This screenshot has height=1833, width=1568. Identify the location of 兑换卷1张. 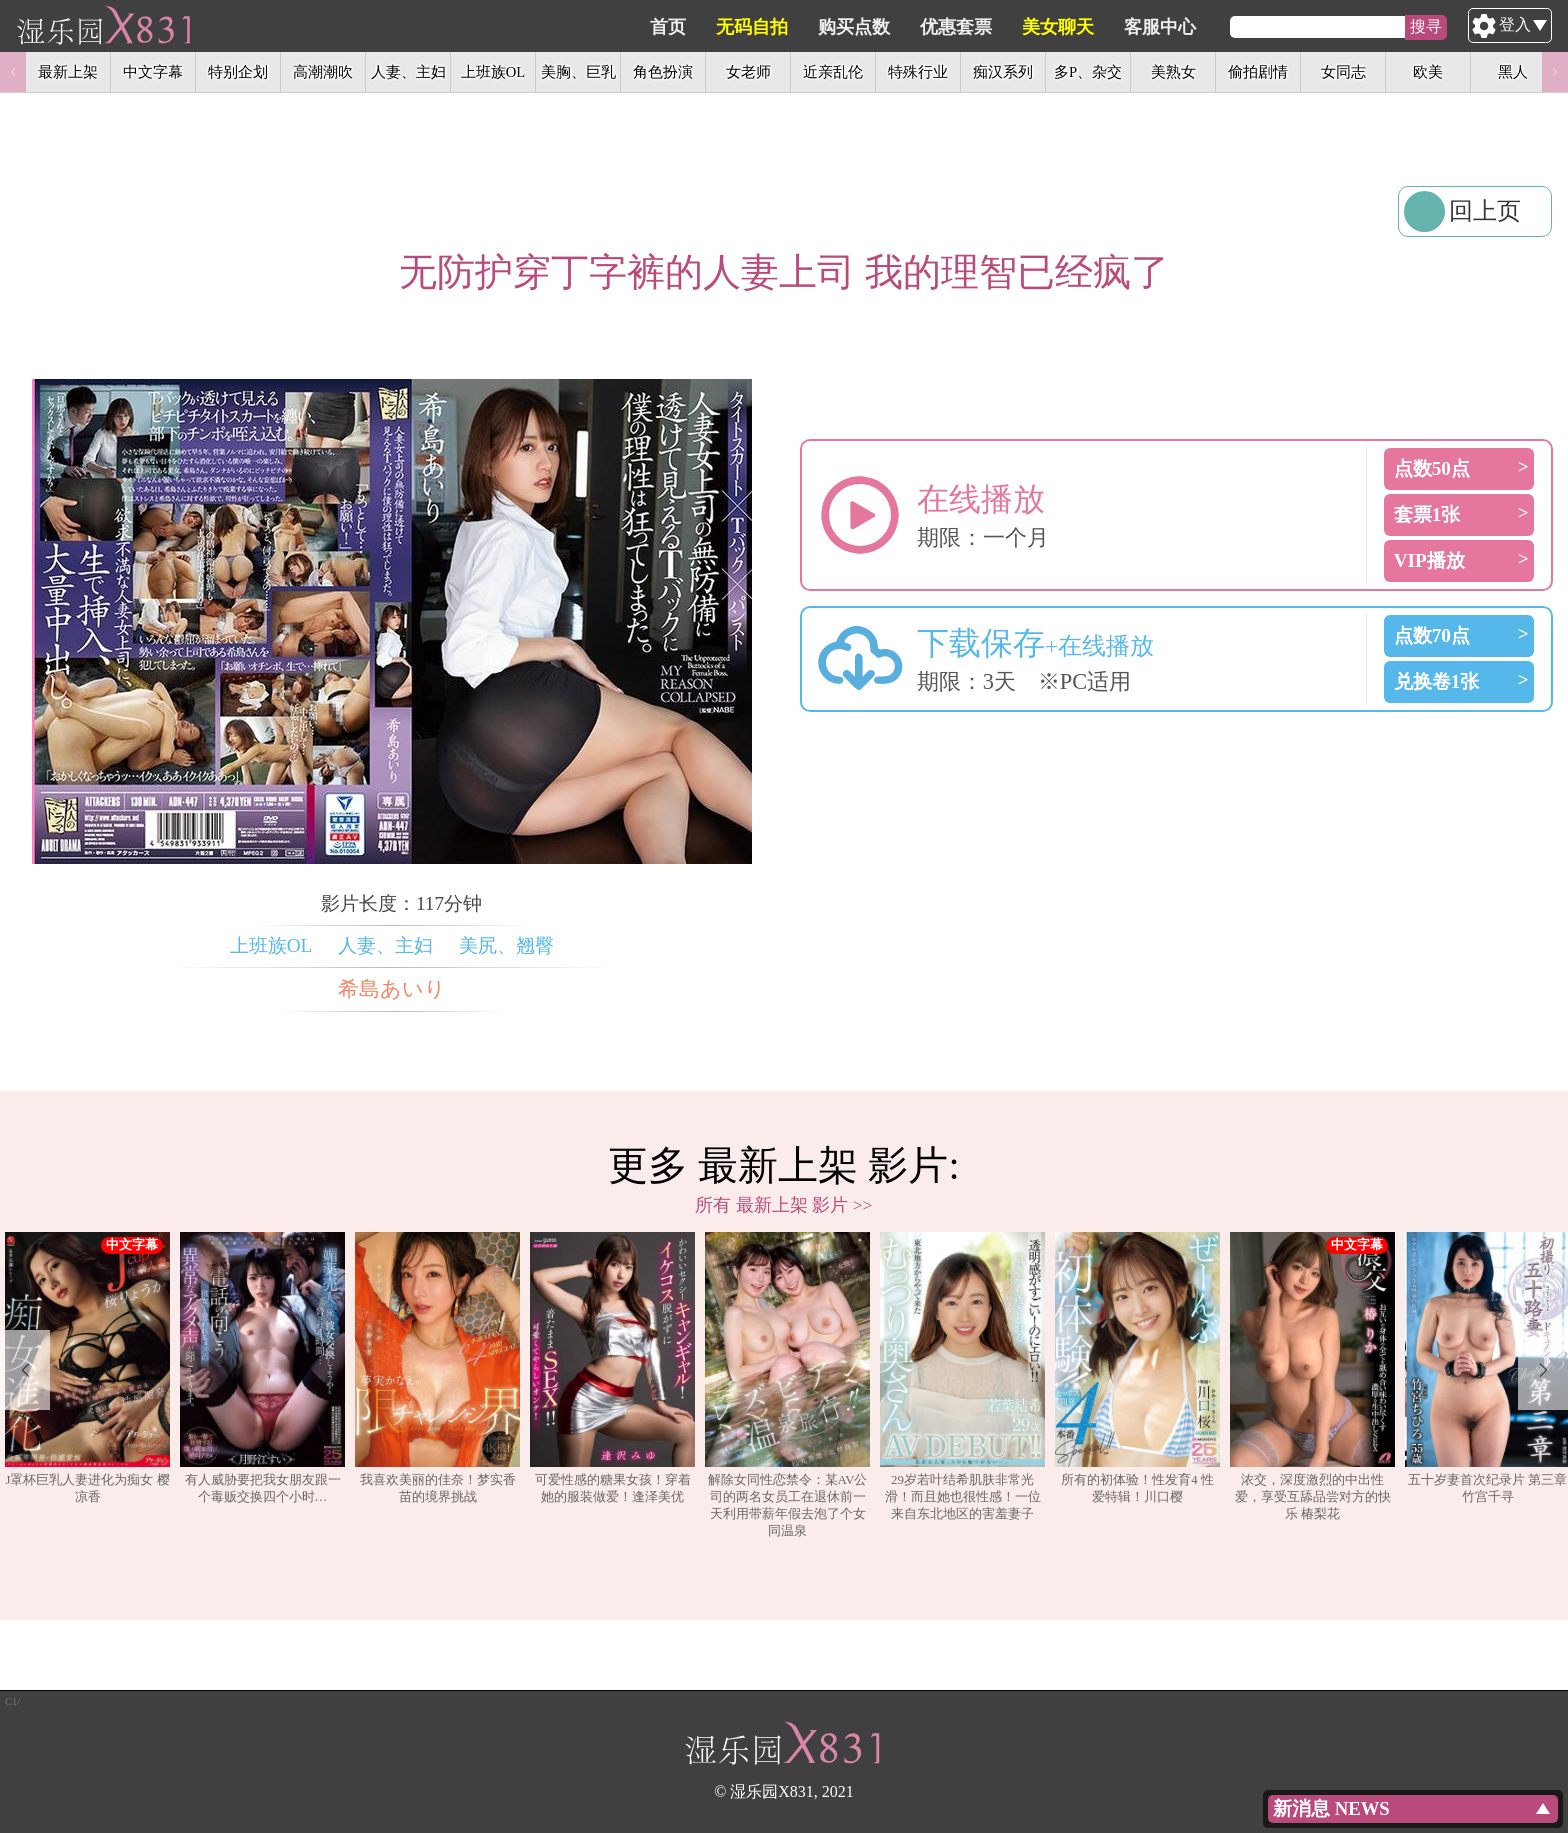
(1437, 681).